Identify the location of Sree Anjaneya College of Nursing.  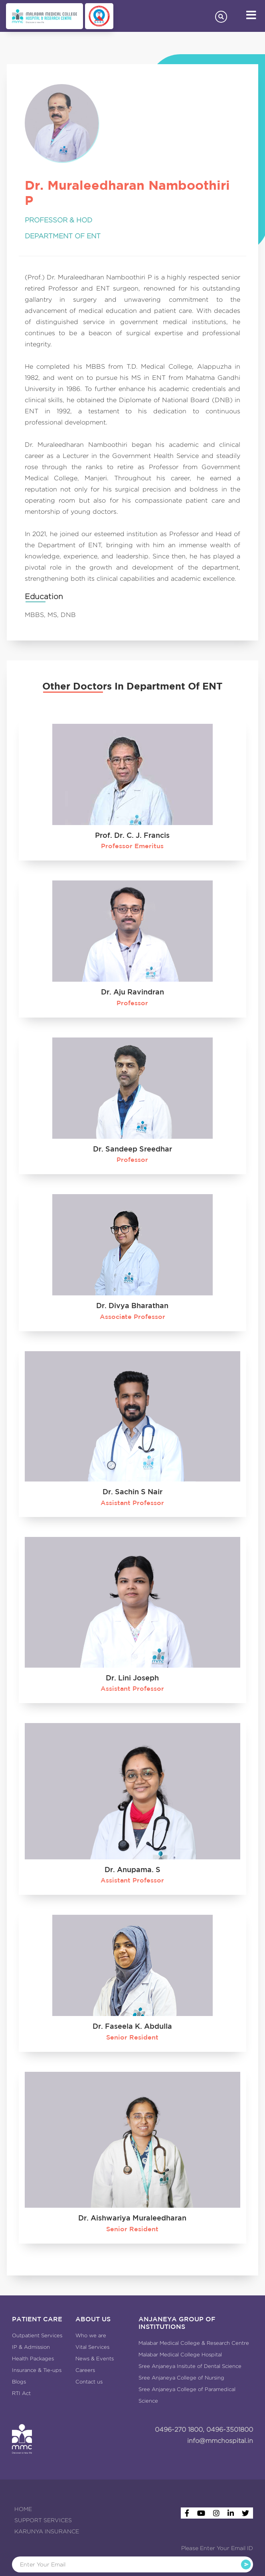
(181, 2378).